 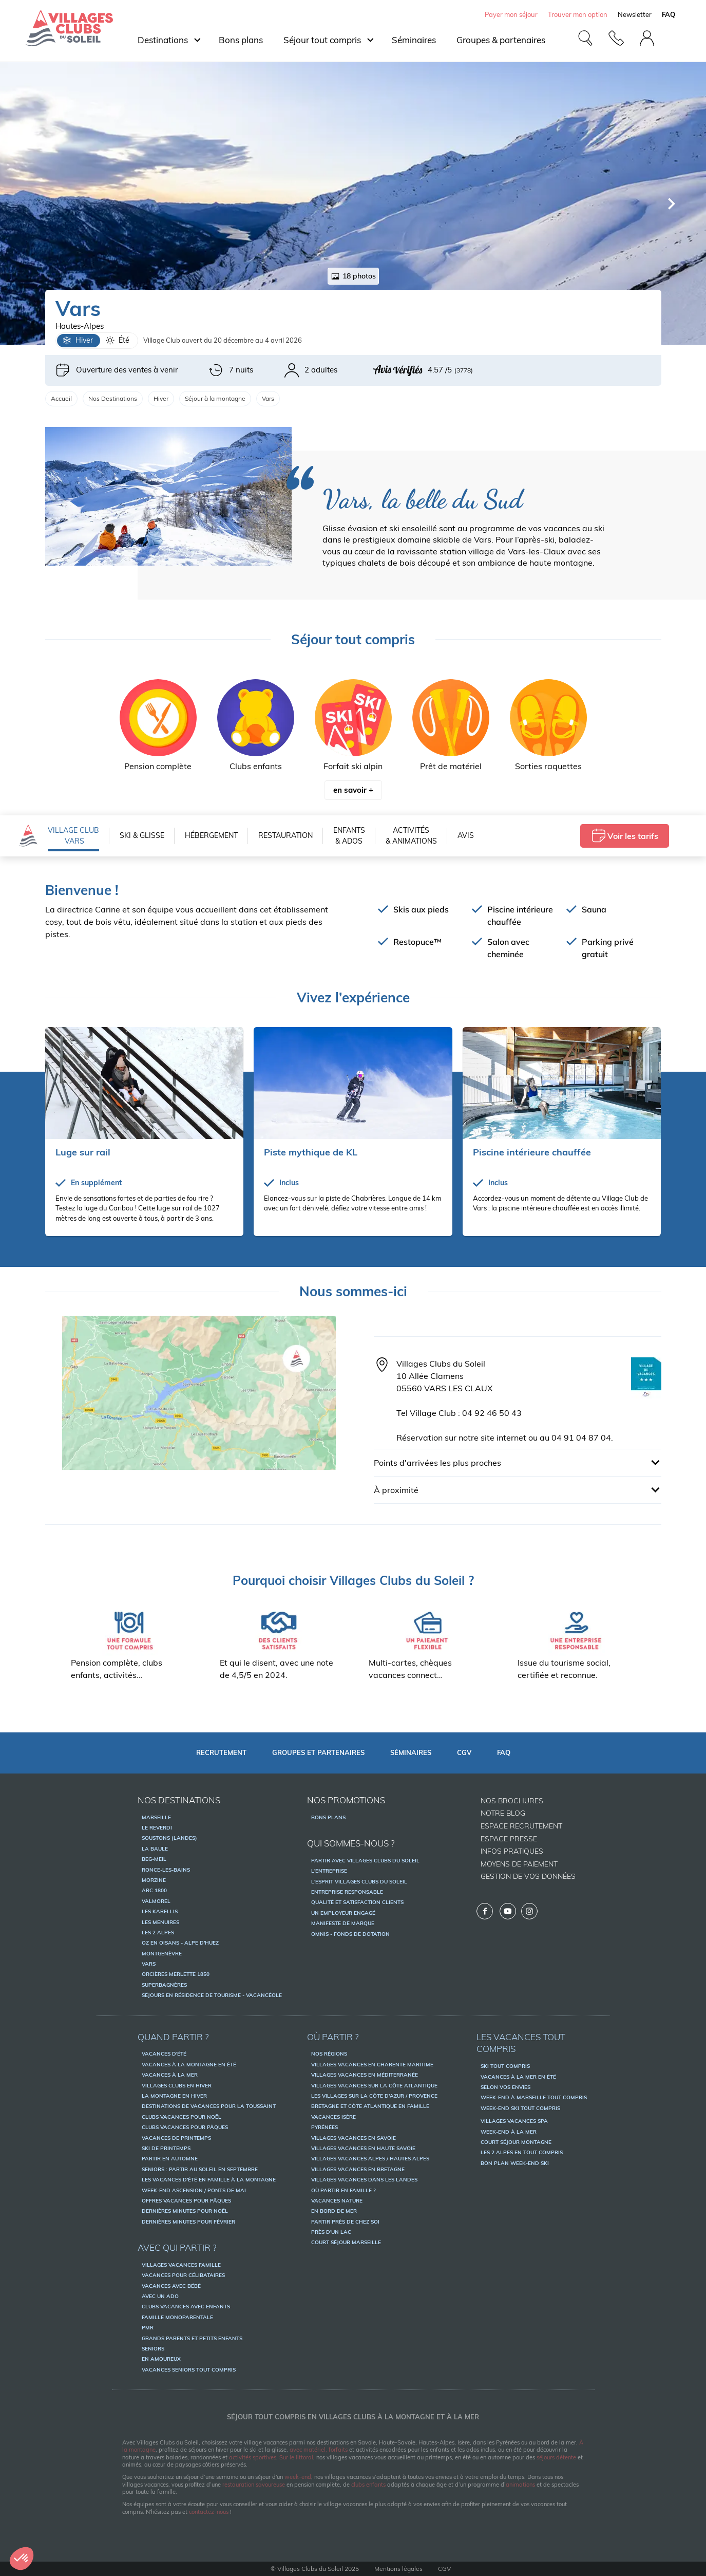 I want to click on Près d'un lac, so click(x=331, y=2232).